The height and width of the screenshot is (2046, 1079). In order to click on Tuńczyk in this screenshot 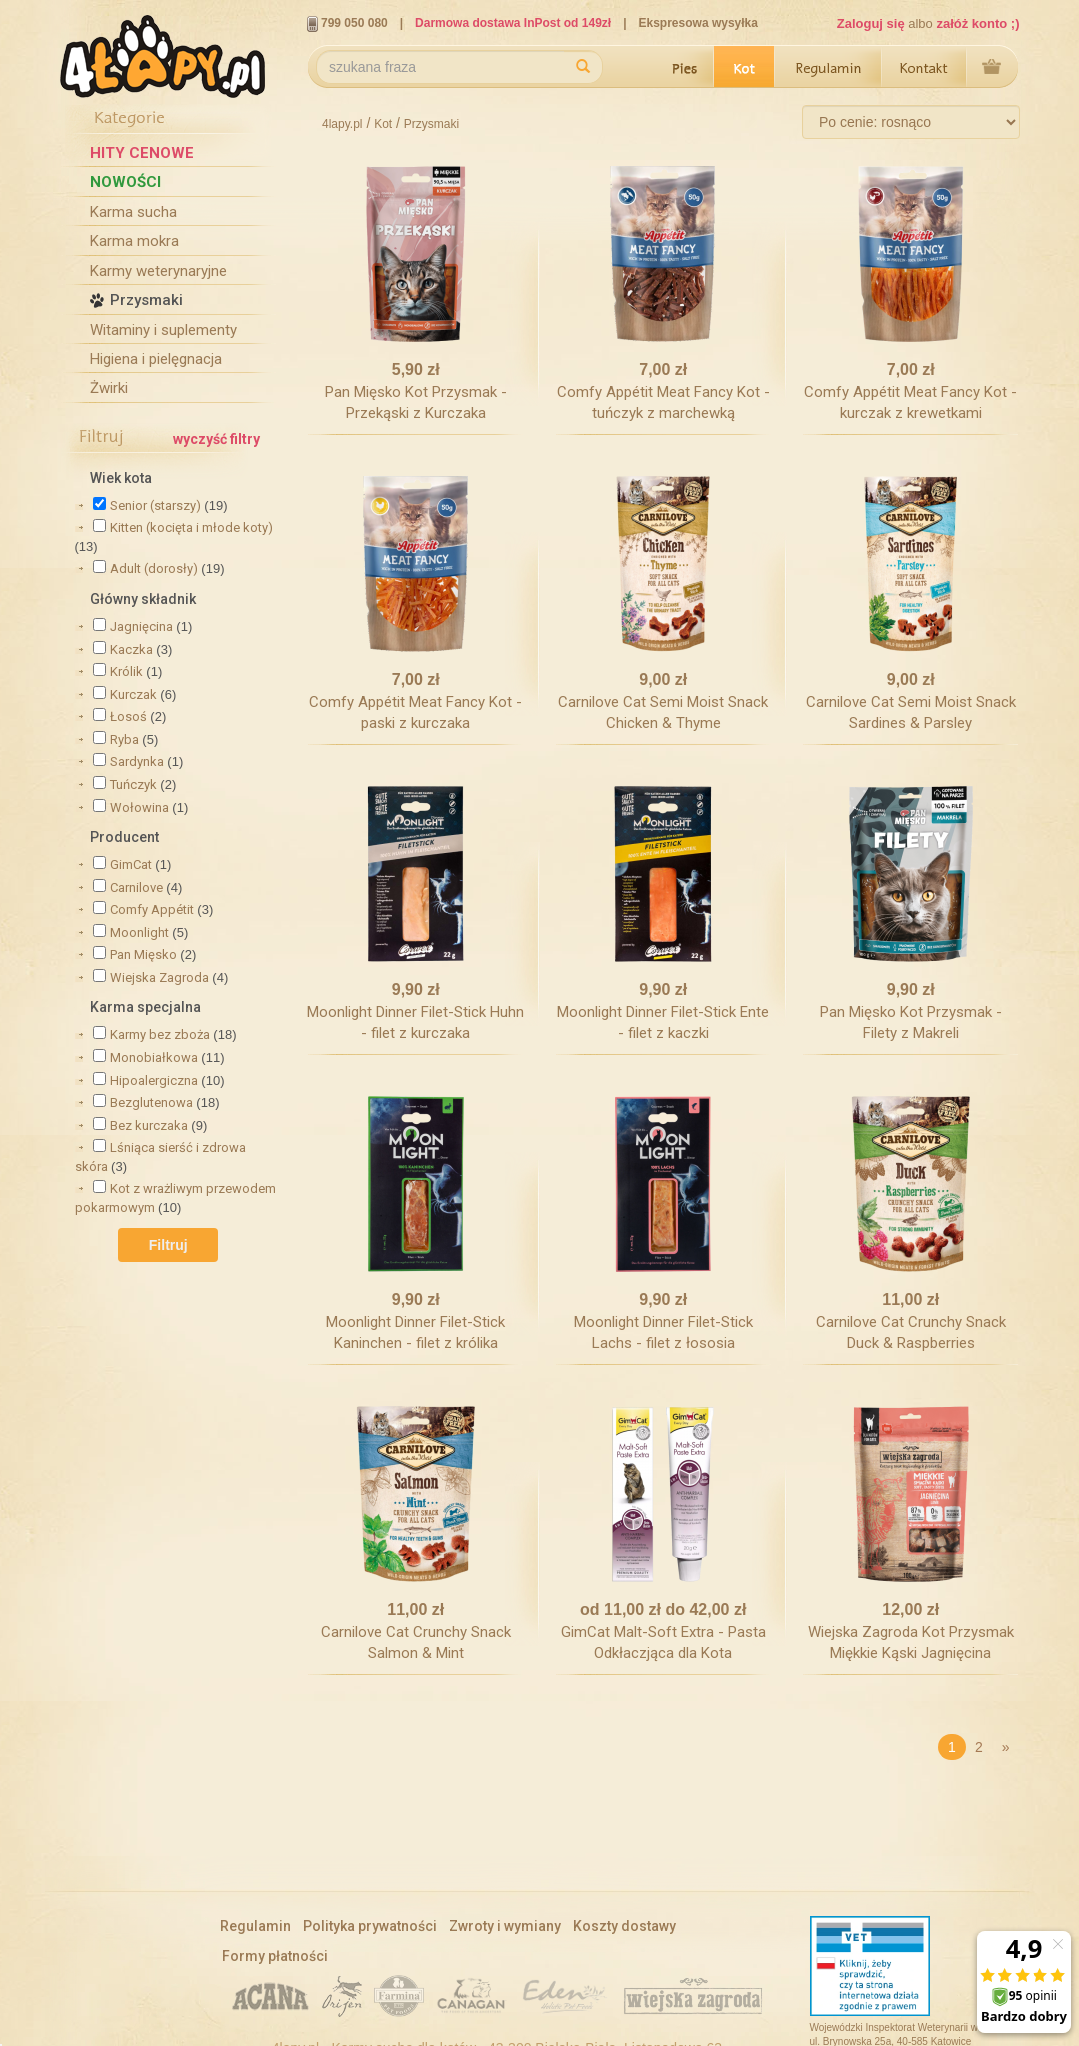, I will do `click(133, 784)`.